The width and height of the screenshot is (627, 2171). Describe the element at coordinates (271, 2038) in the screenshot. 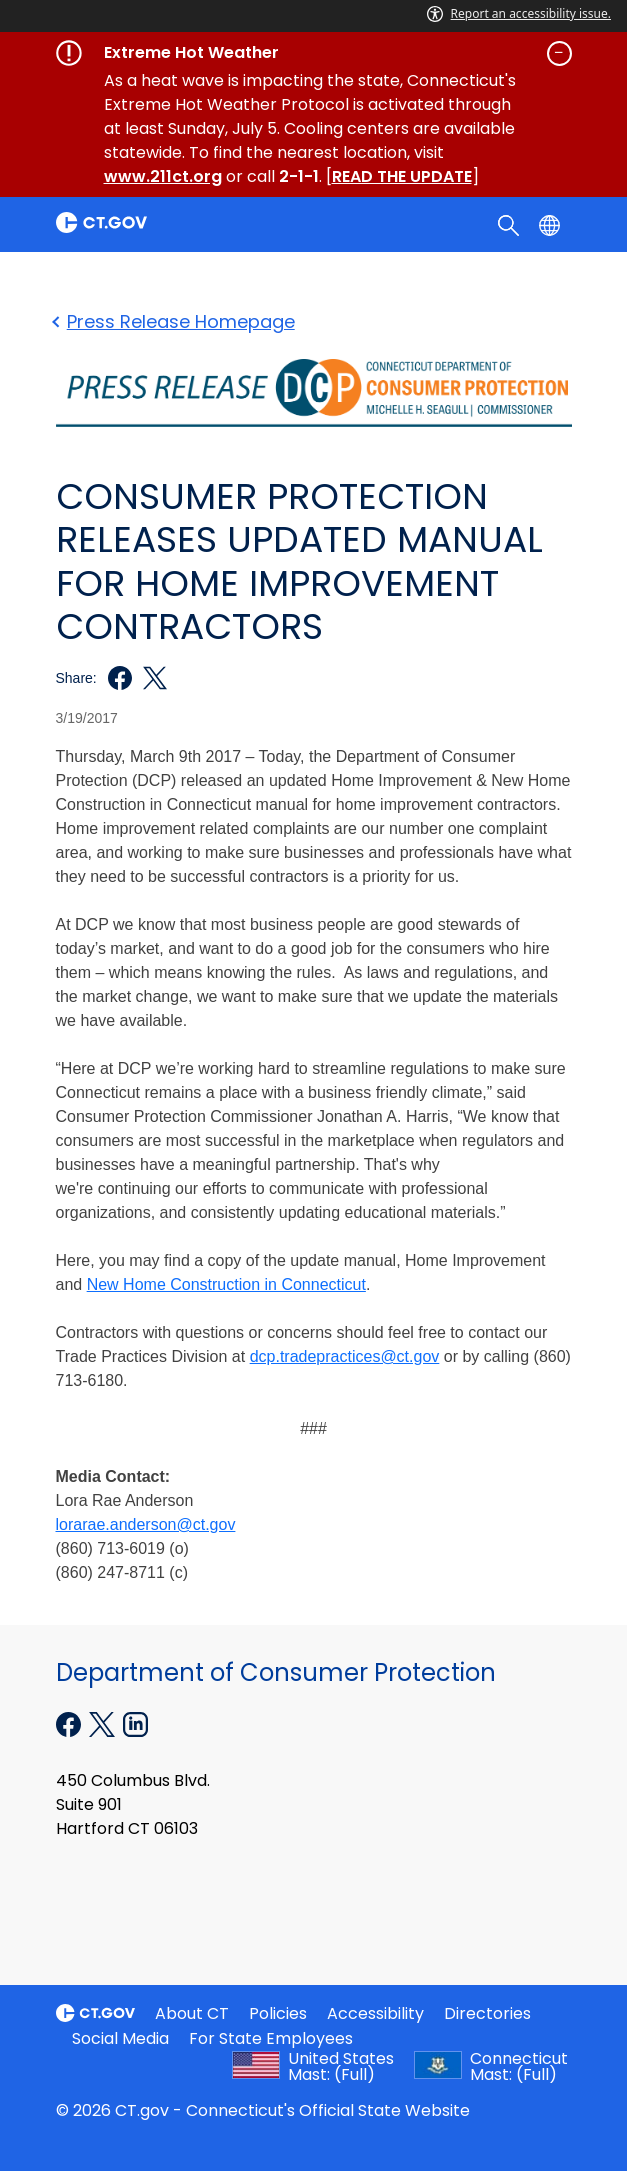

I see `For State Employees` at that location.